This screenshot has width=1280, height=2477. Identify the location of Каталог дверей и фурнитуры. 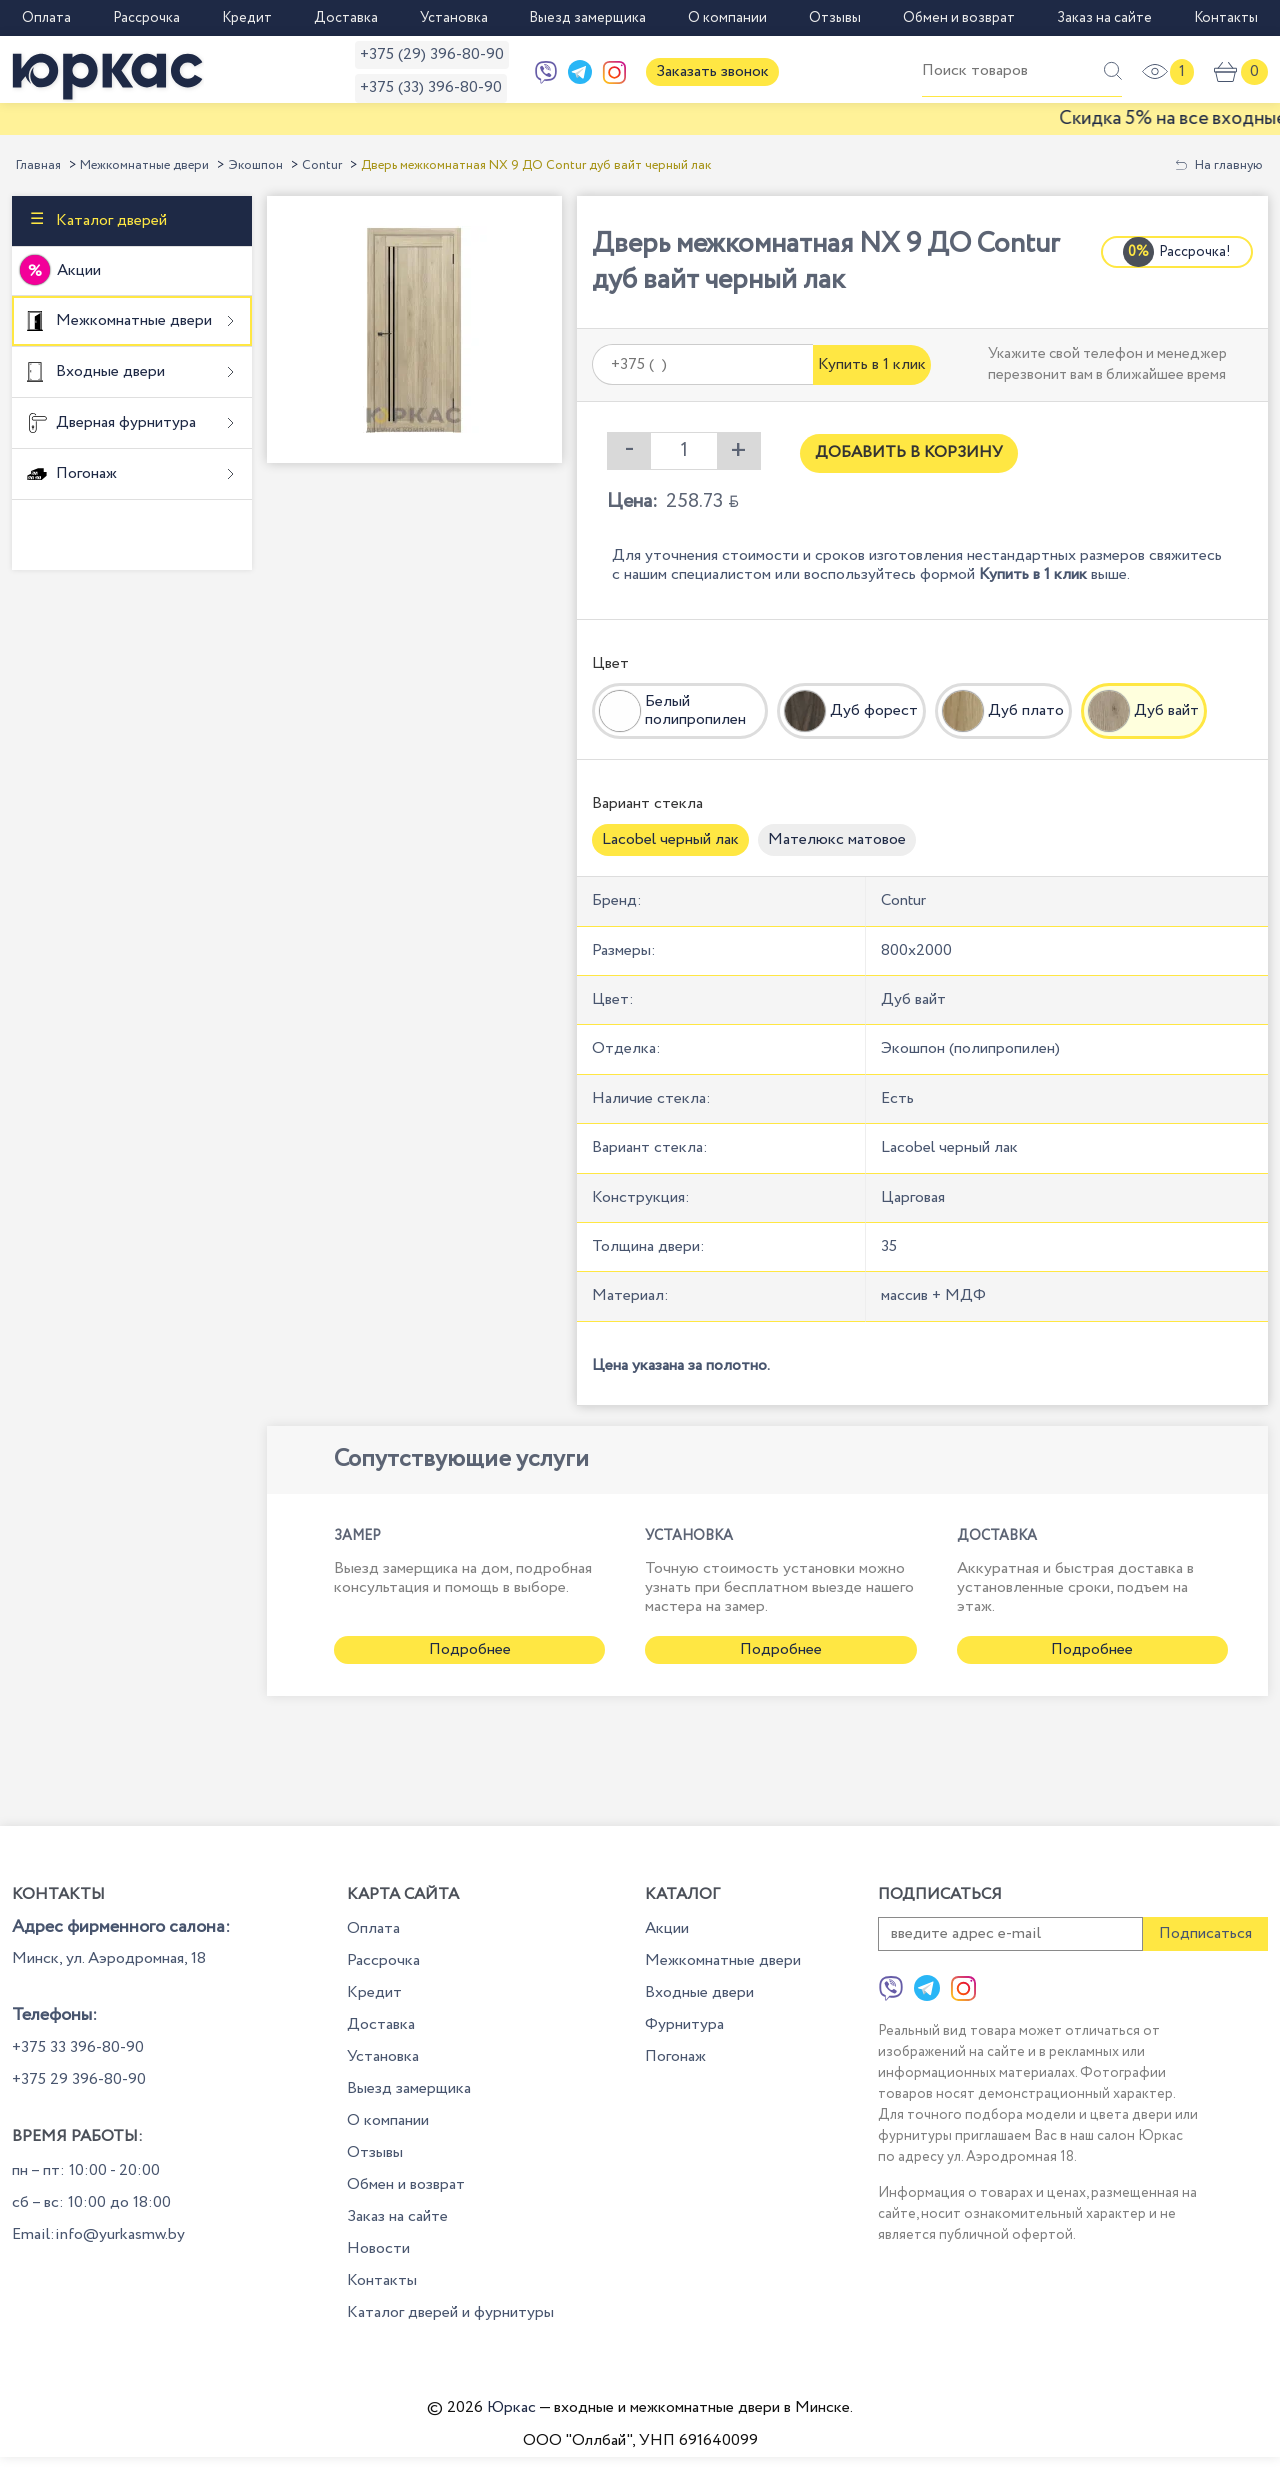
(450, 2312).